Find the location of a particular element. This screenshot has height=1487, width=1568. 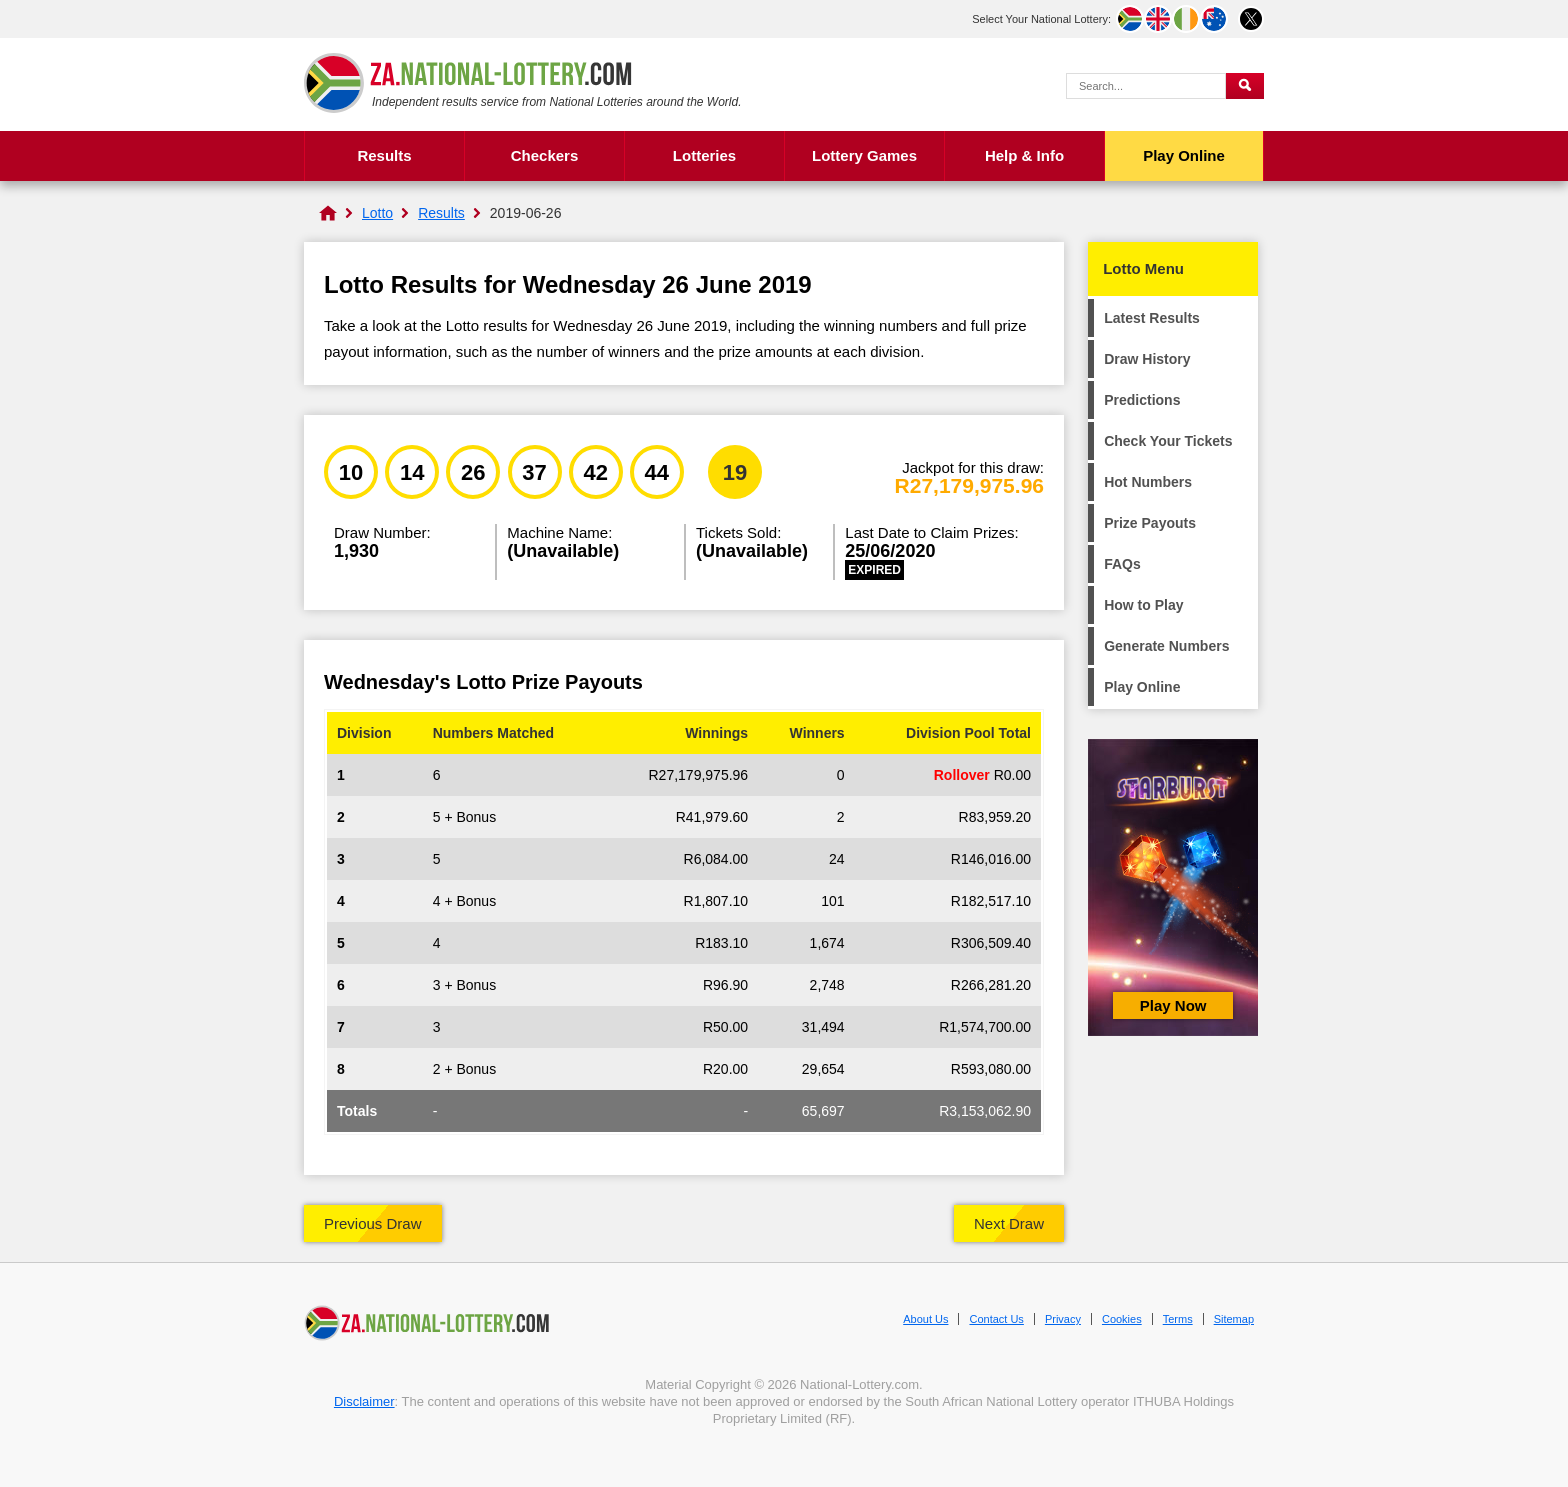

Disclaimer is located at coordinates (364, 1401).